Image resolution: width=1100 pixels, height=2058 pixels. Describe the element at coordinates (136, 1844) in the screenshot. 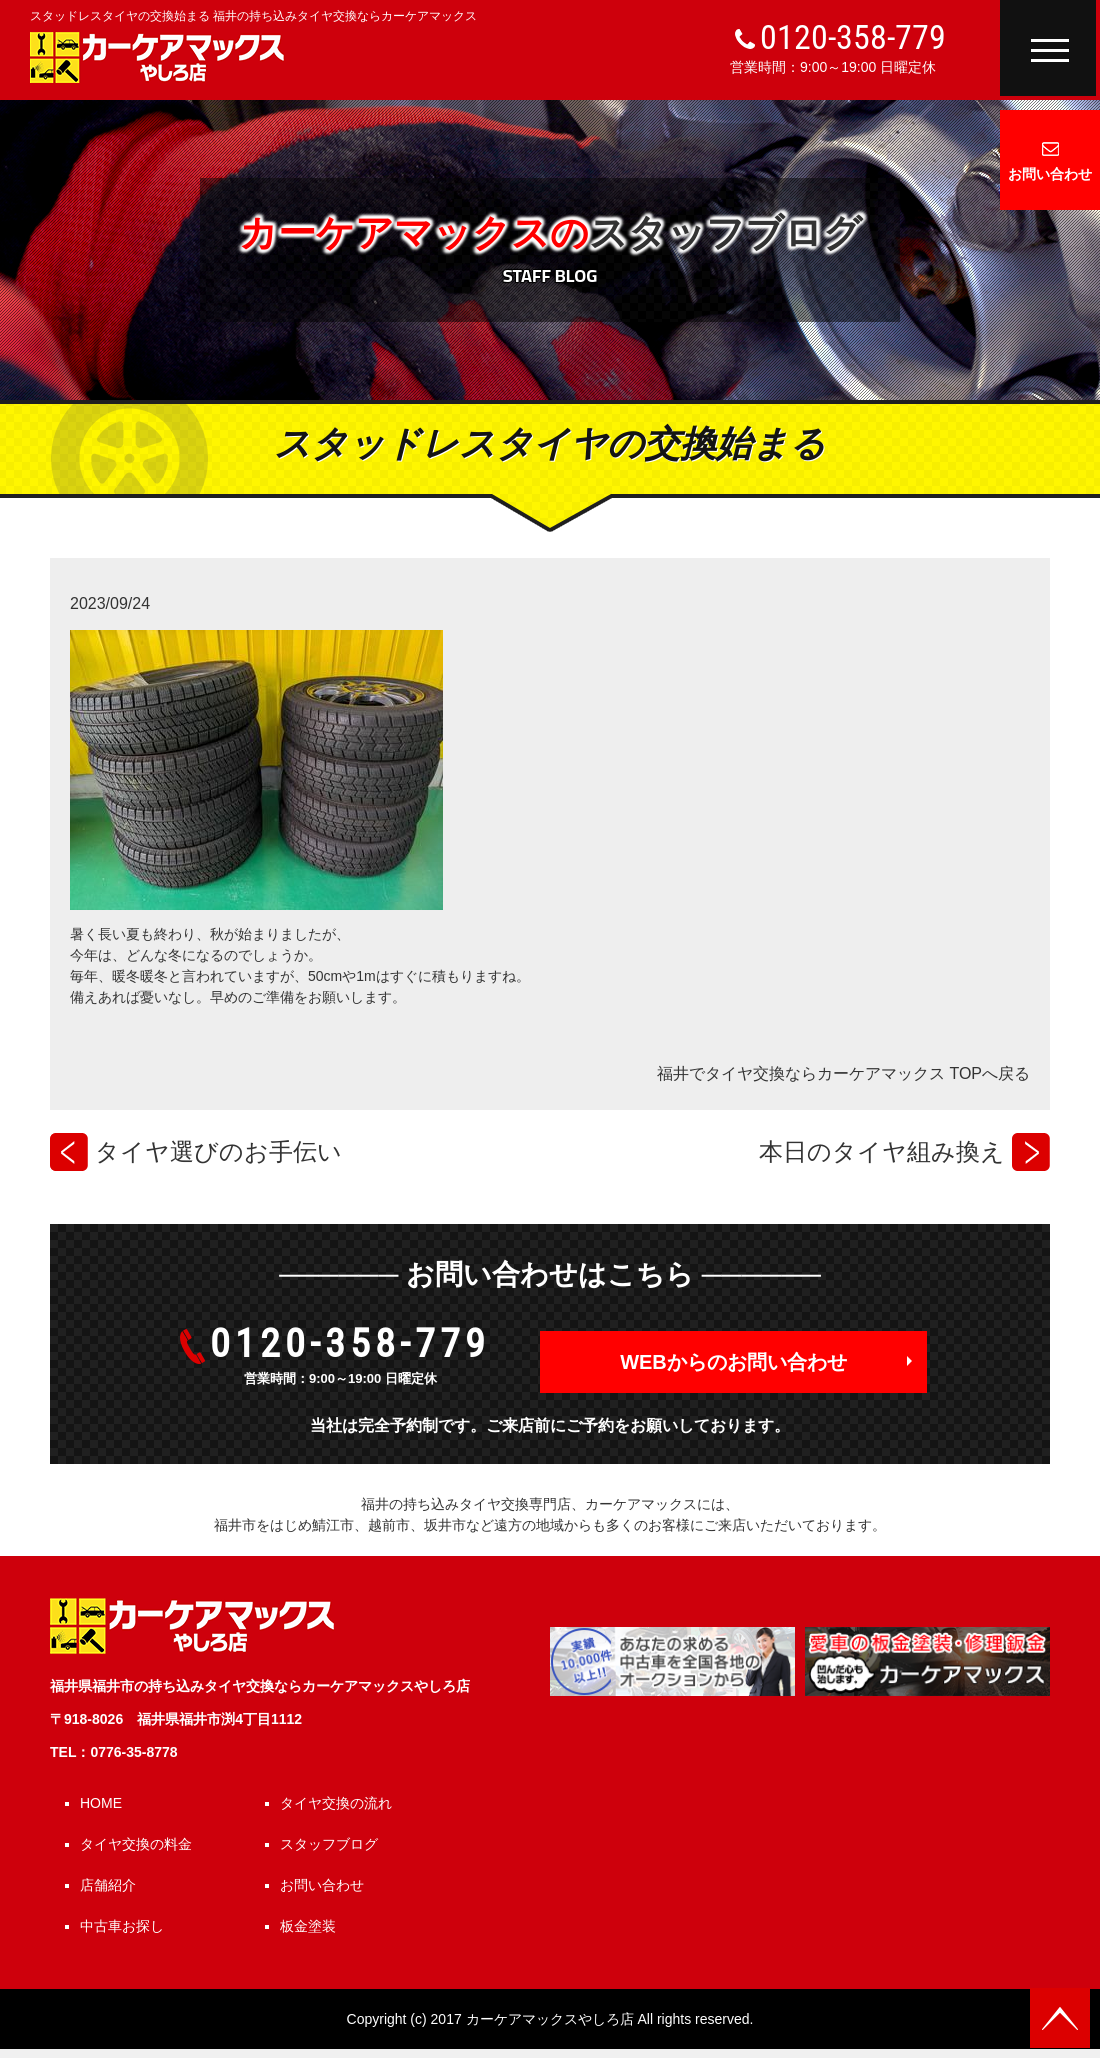

I see `タイヤ交換の料金` at that location.